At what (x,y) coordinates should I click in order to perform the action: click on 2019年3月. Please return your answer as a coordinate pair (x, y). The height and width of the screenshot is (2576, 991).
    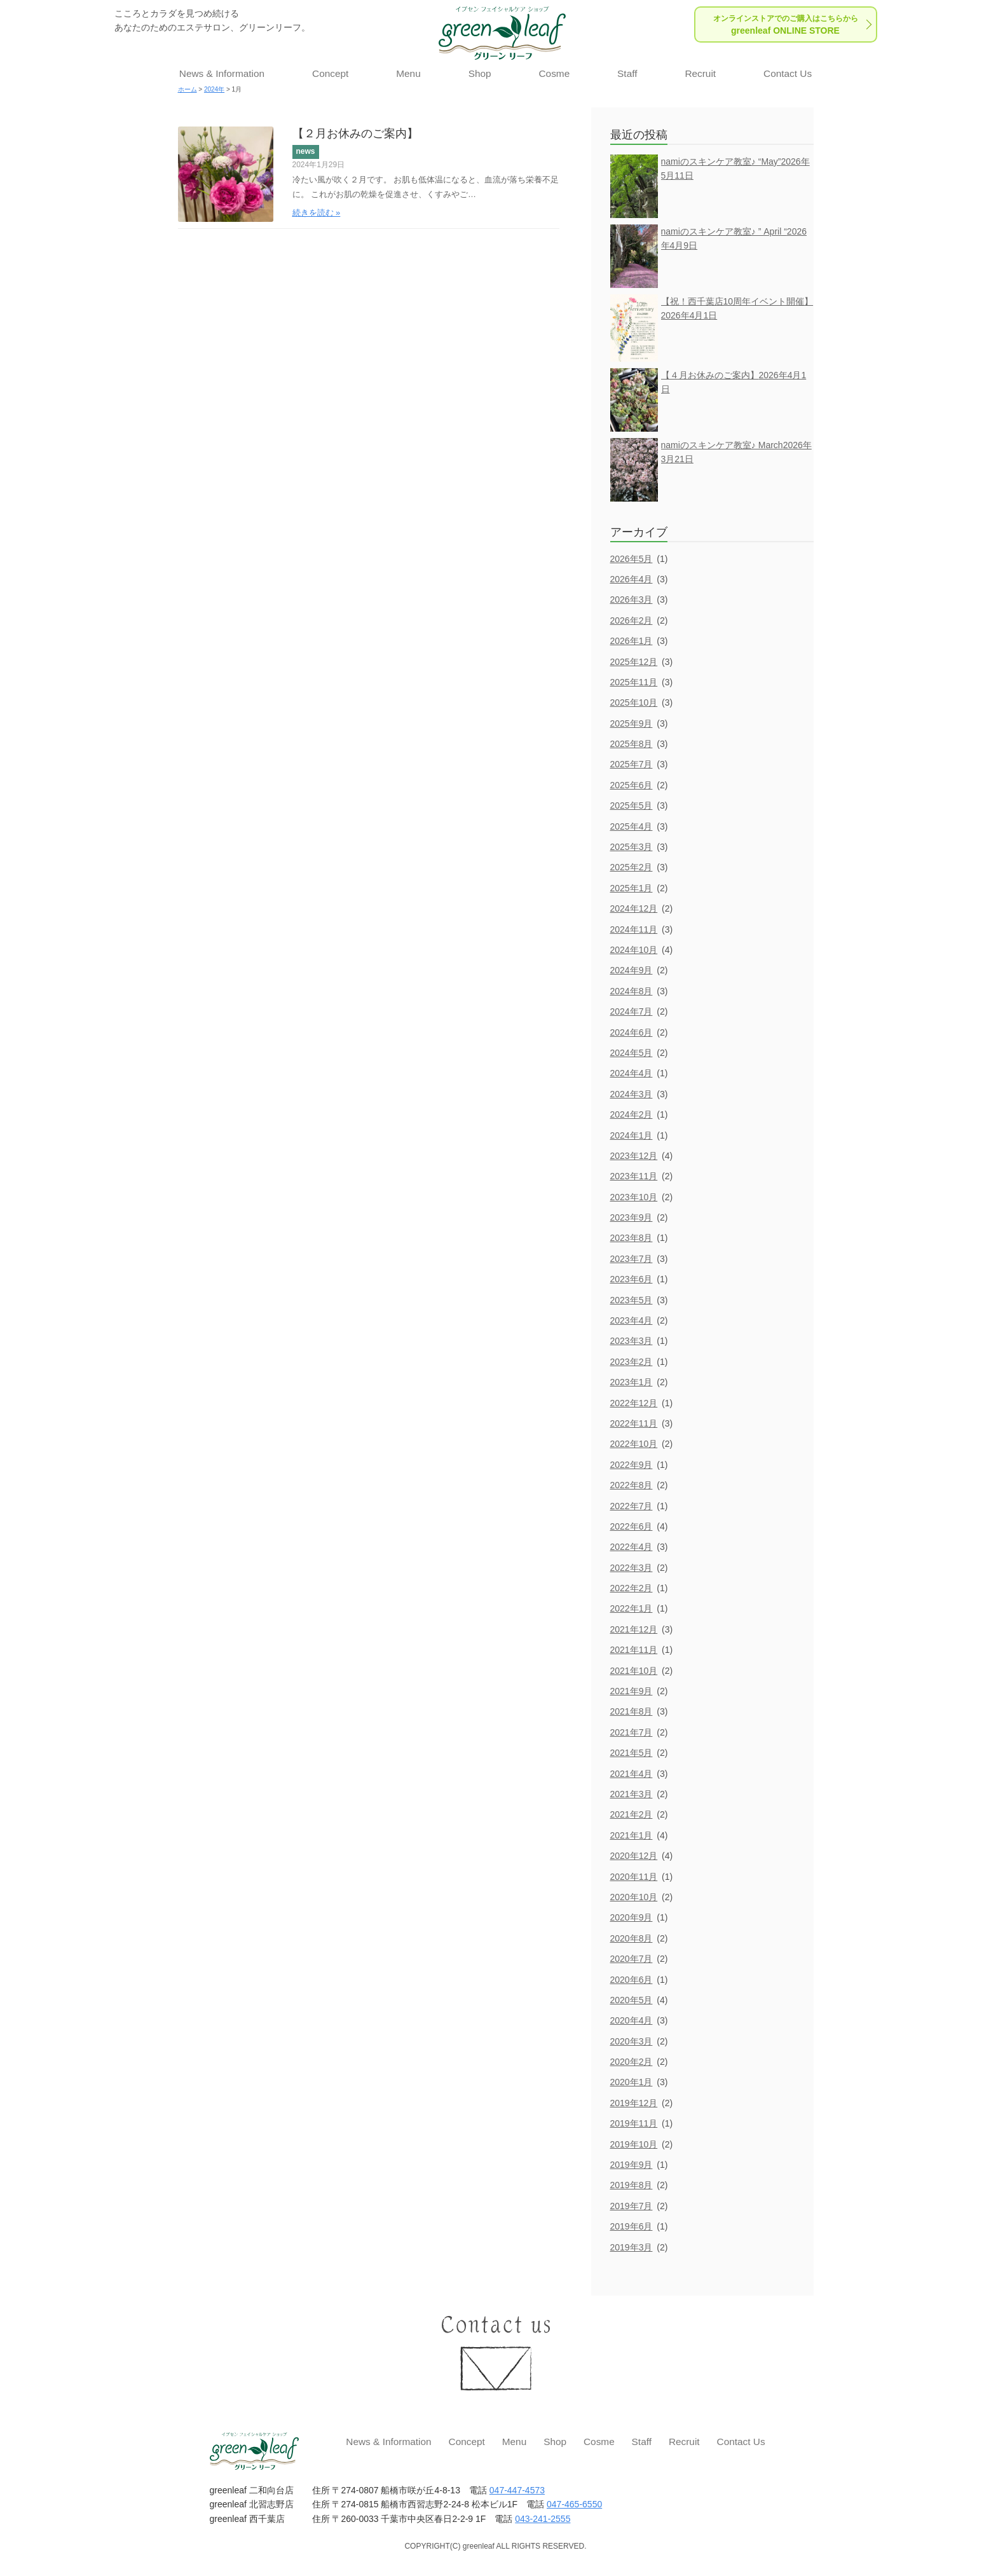
    Looking at the image, I should click on (631, 2247).